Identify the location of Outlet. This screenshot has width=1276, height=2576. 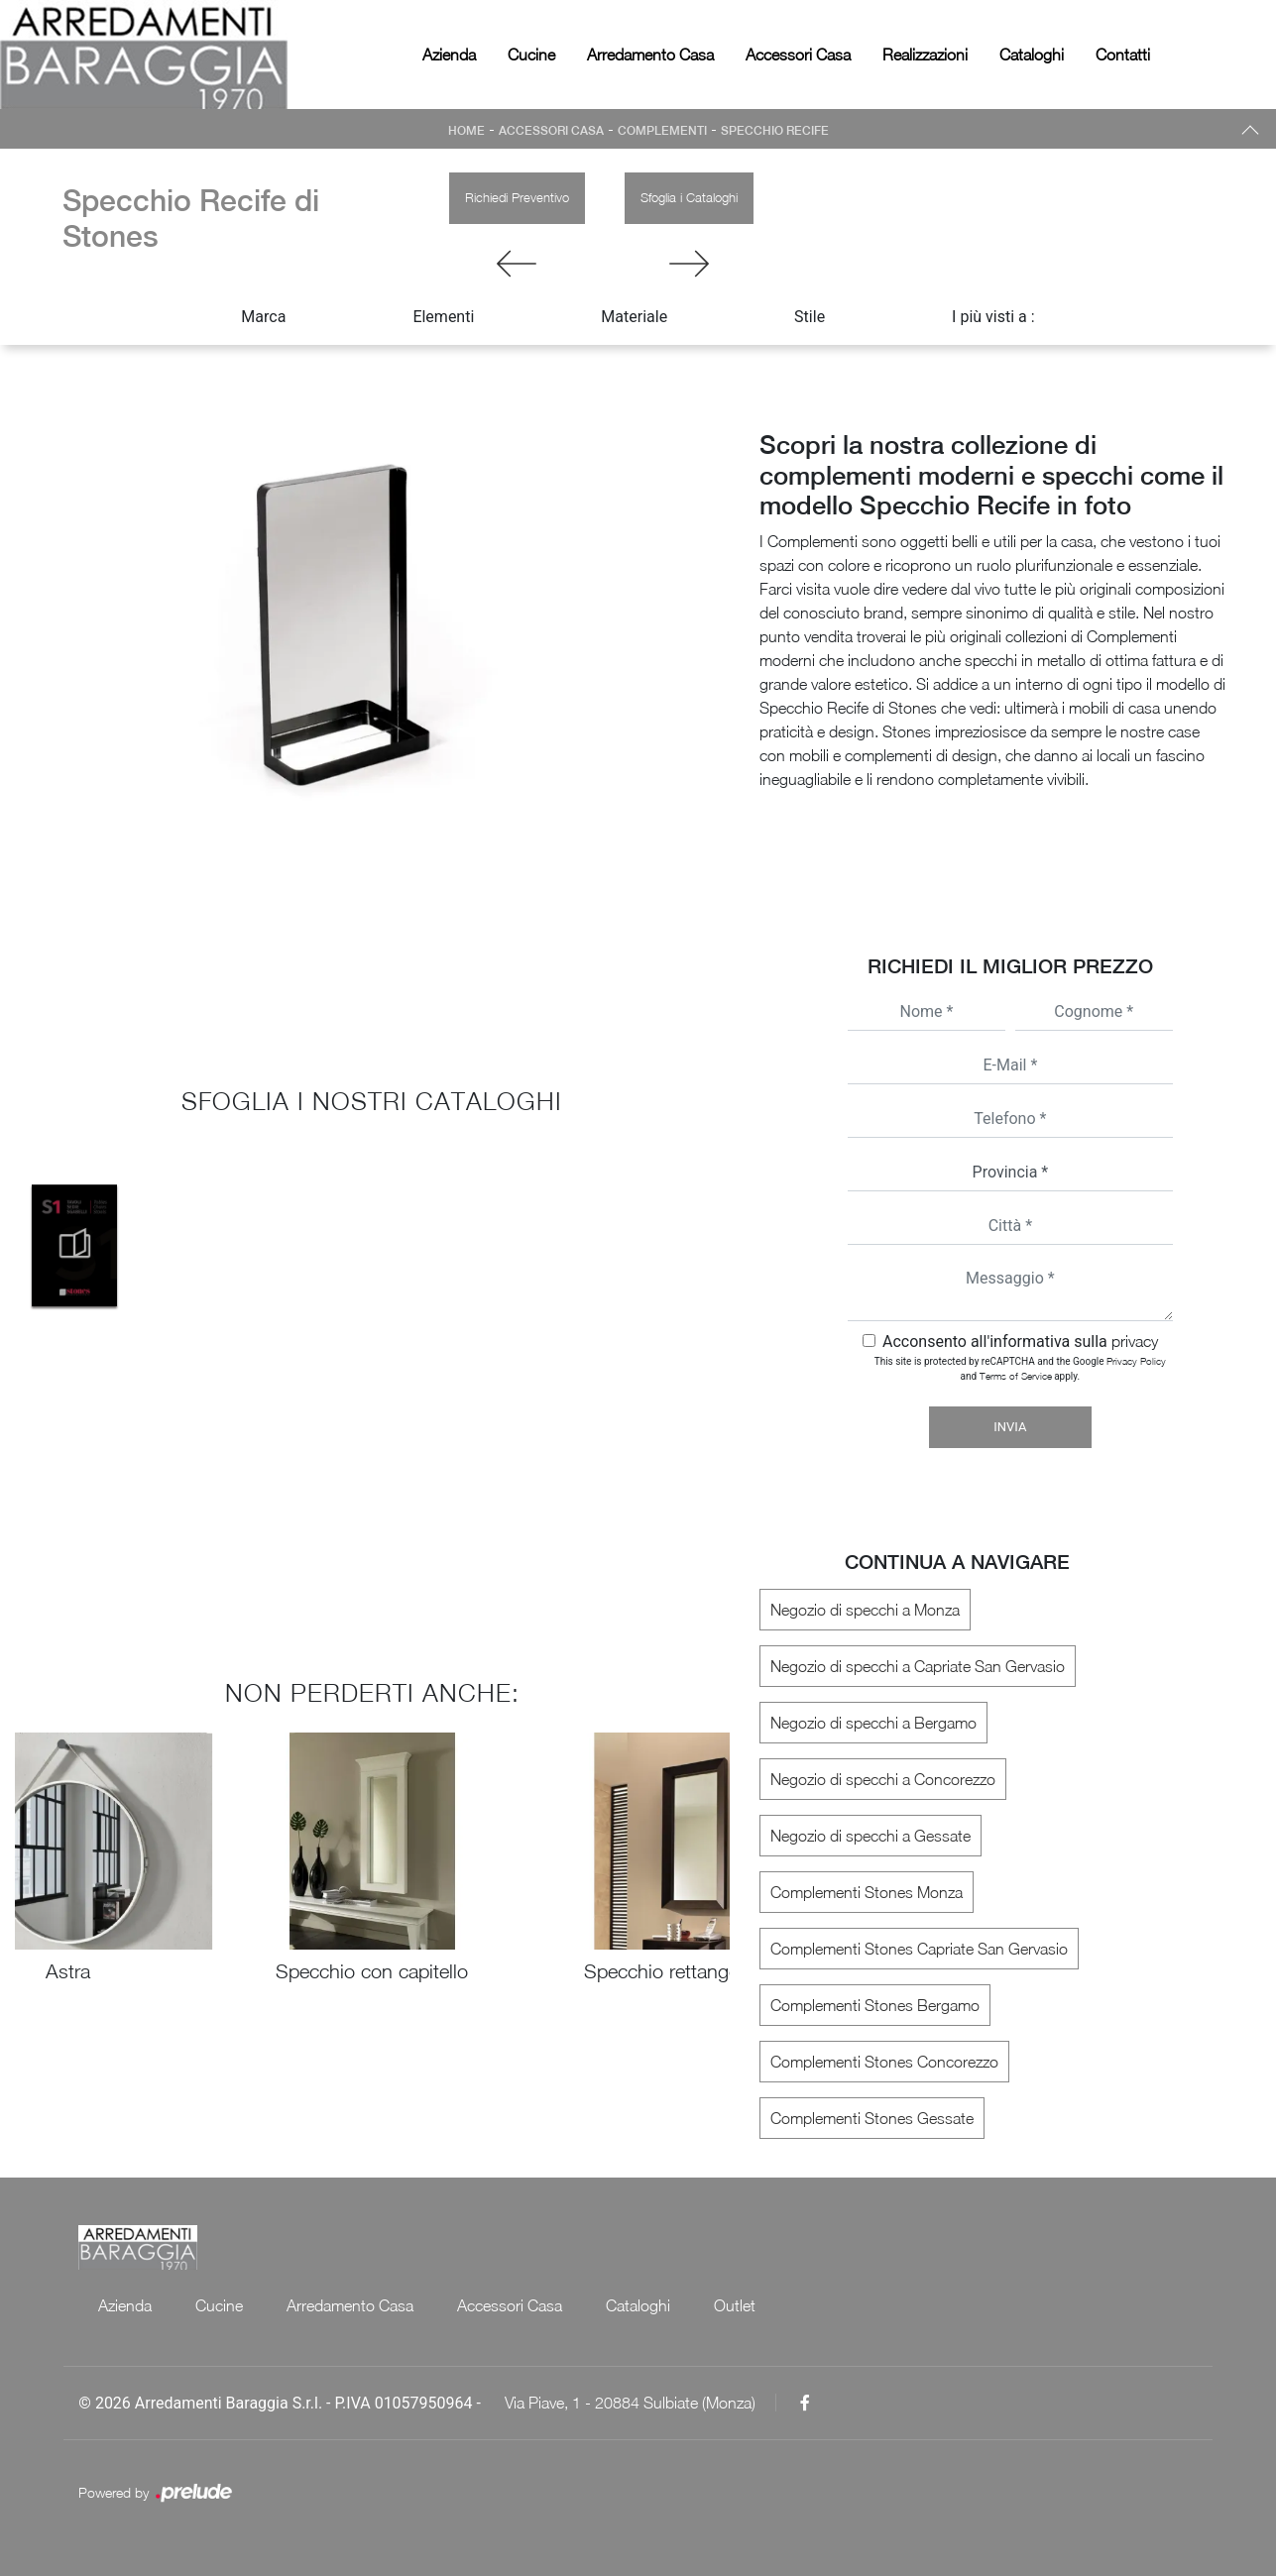
(734, 2305).